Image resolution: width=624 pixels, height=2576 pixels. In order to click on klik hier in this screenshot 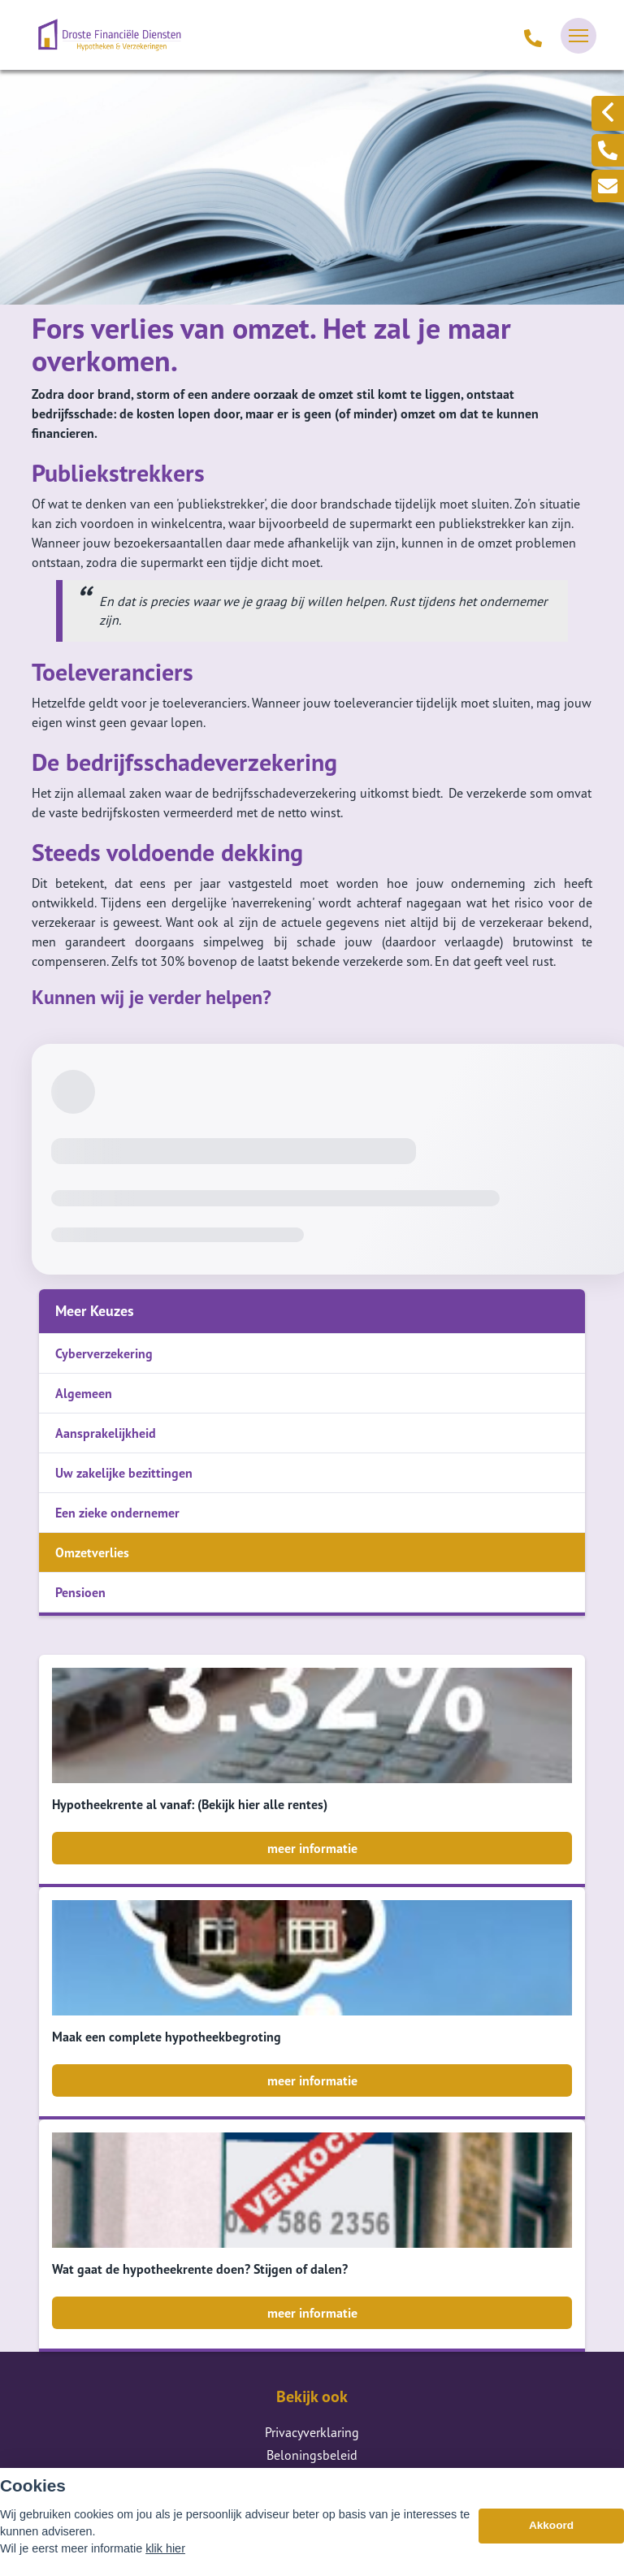, I will do `click(165, 2548)`.